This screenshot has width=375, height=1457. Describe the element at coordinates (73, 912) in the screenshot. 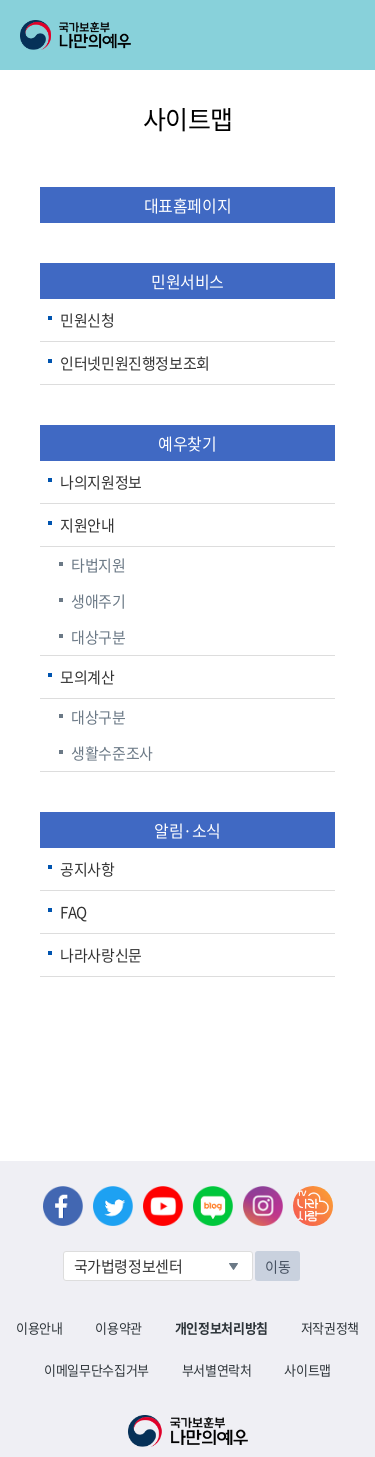

I see `FAQ` at that location.